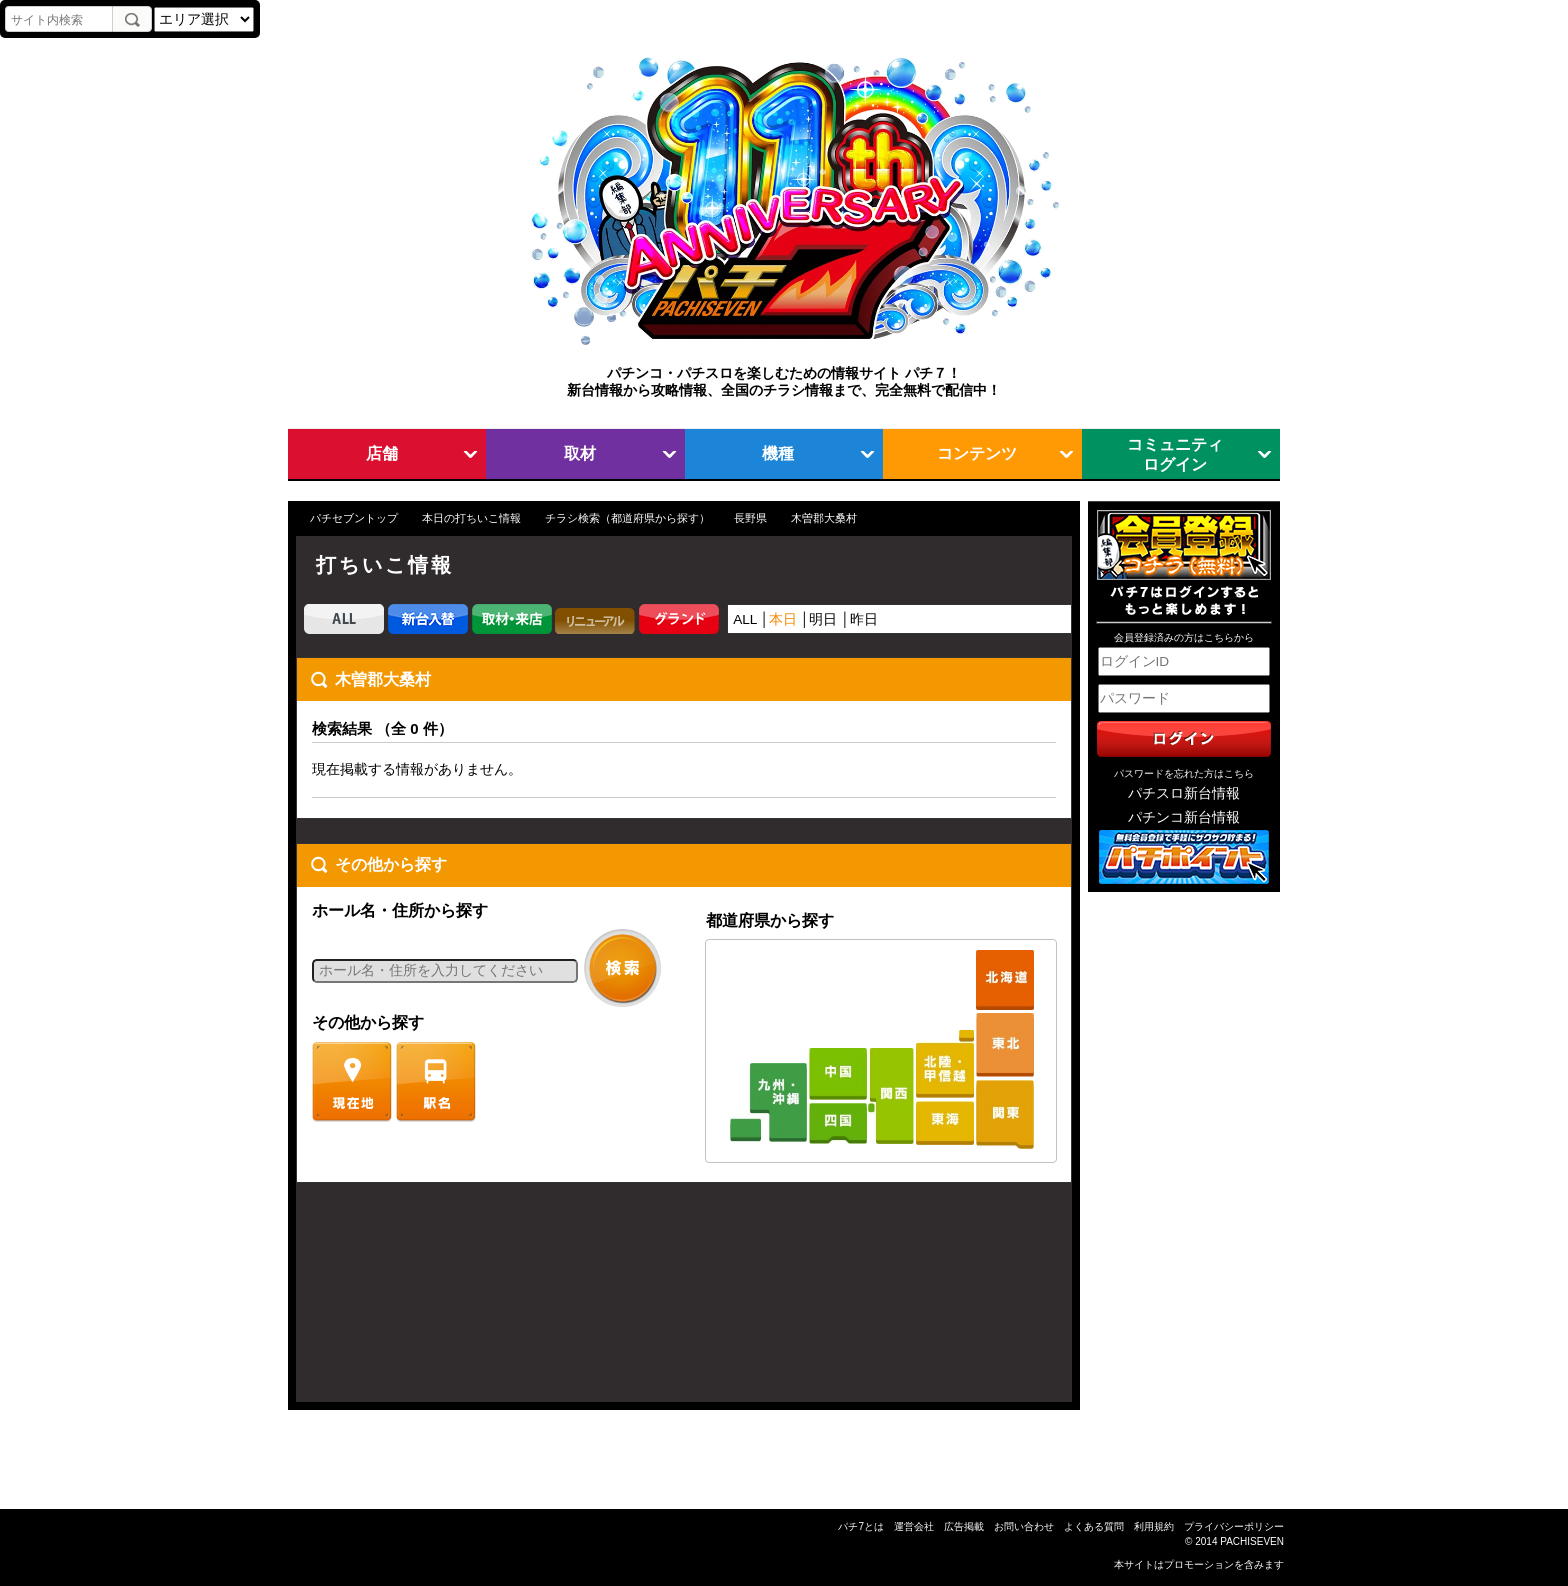  I want to click on パチ7とは, so click(861, 1526).